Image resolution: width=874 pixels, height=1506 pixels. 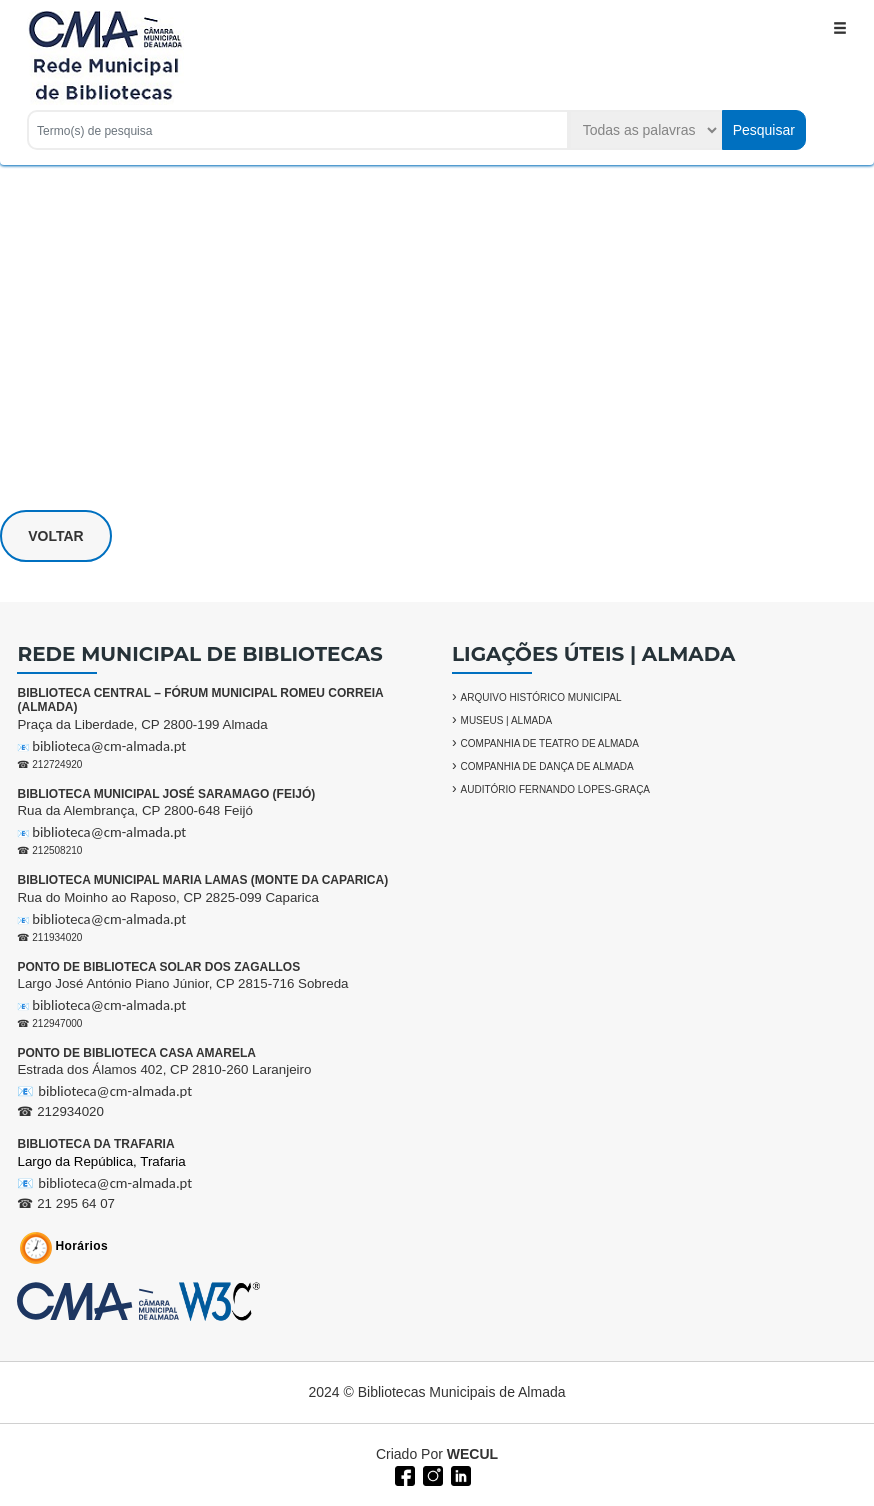 What do you see at coordinates (550, 743) in the screenshot?
I see `COMPANHIA DE TEATRO DE ALMADA` at bounding box center [550, 743].